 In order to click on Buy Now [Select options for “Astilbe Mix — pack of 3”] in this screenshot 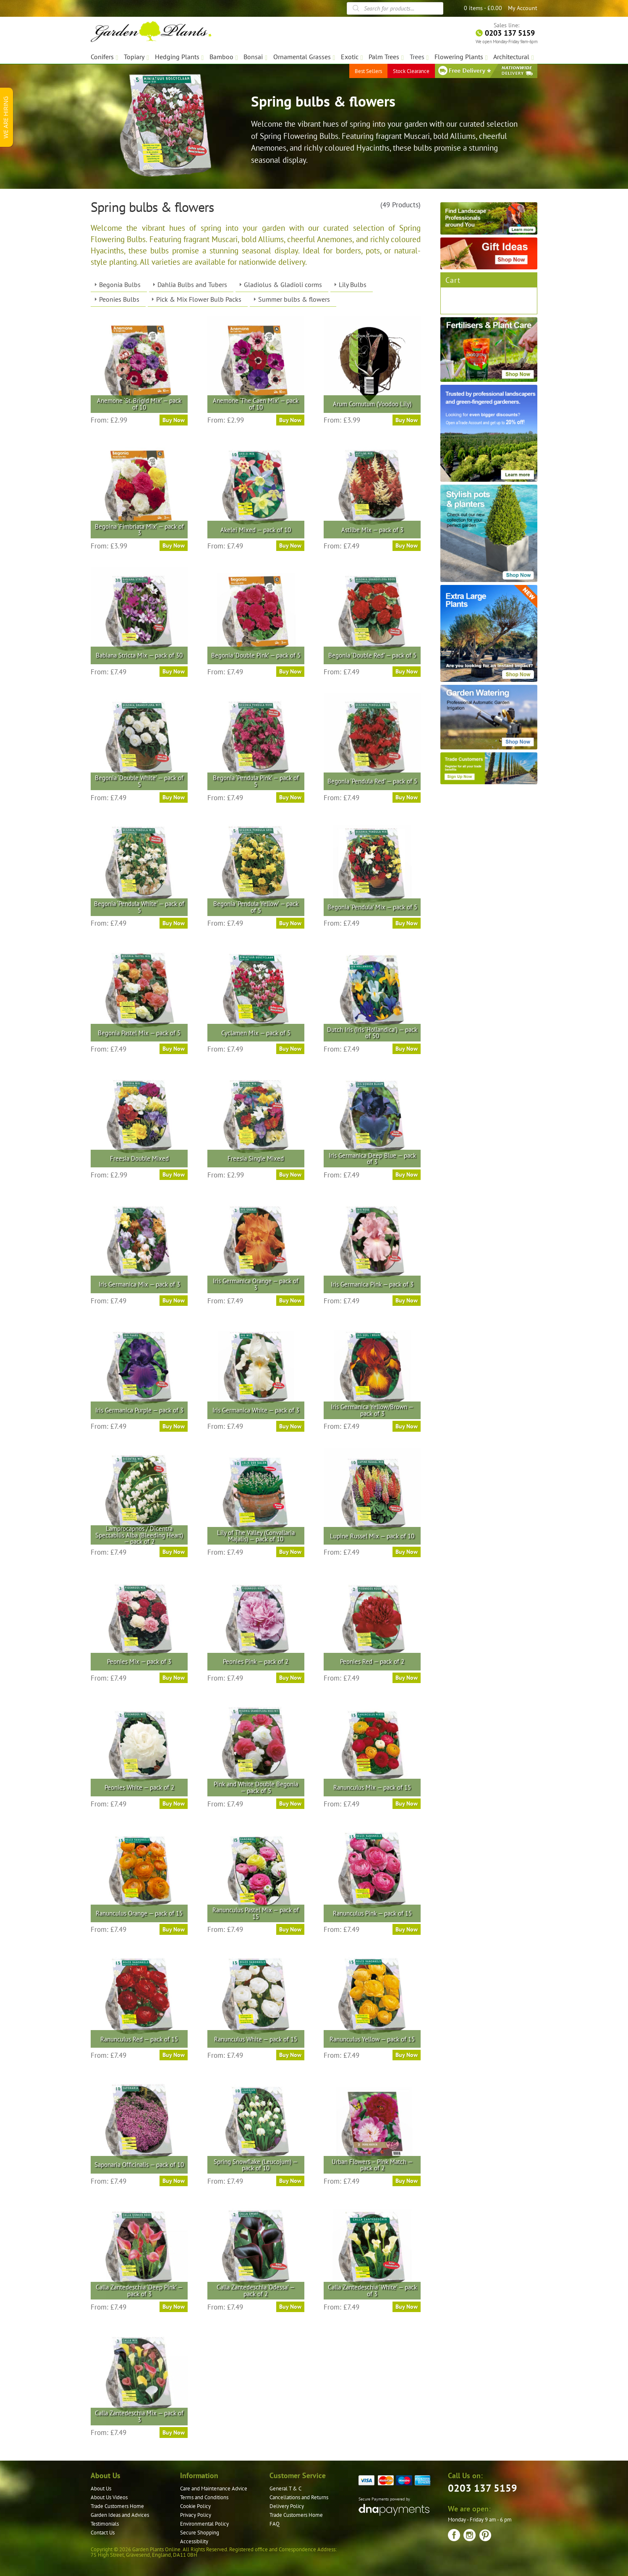, I will do `click(406, 545)`.